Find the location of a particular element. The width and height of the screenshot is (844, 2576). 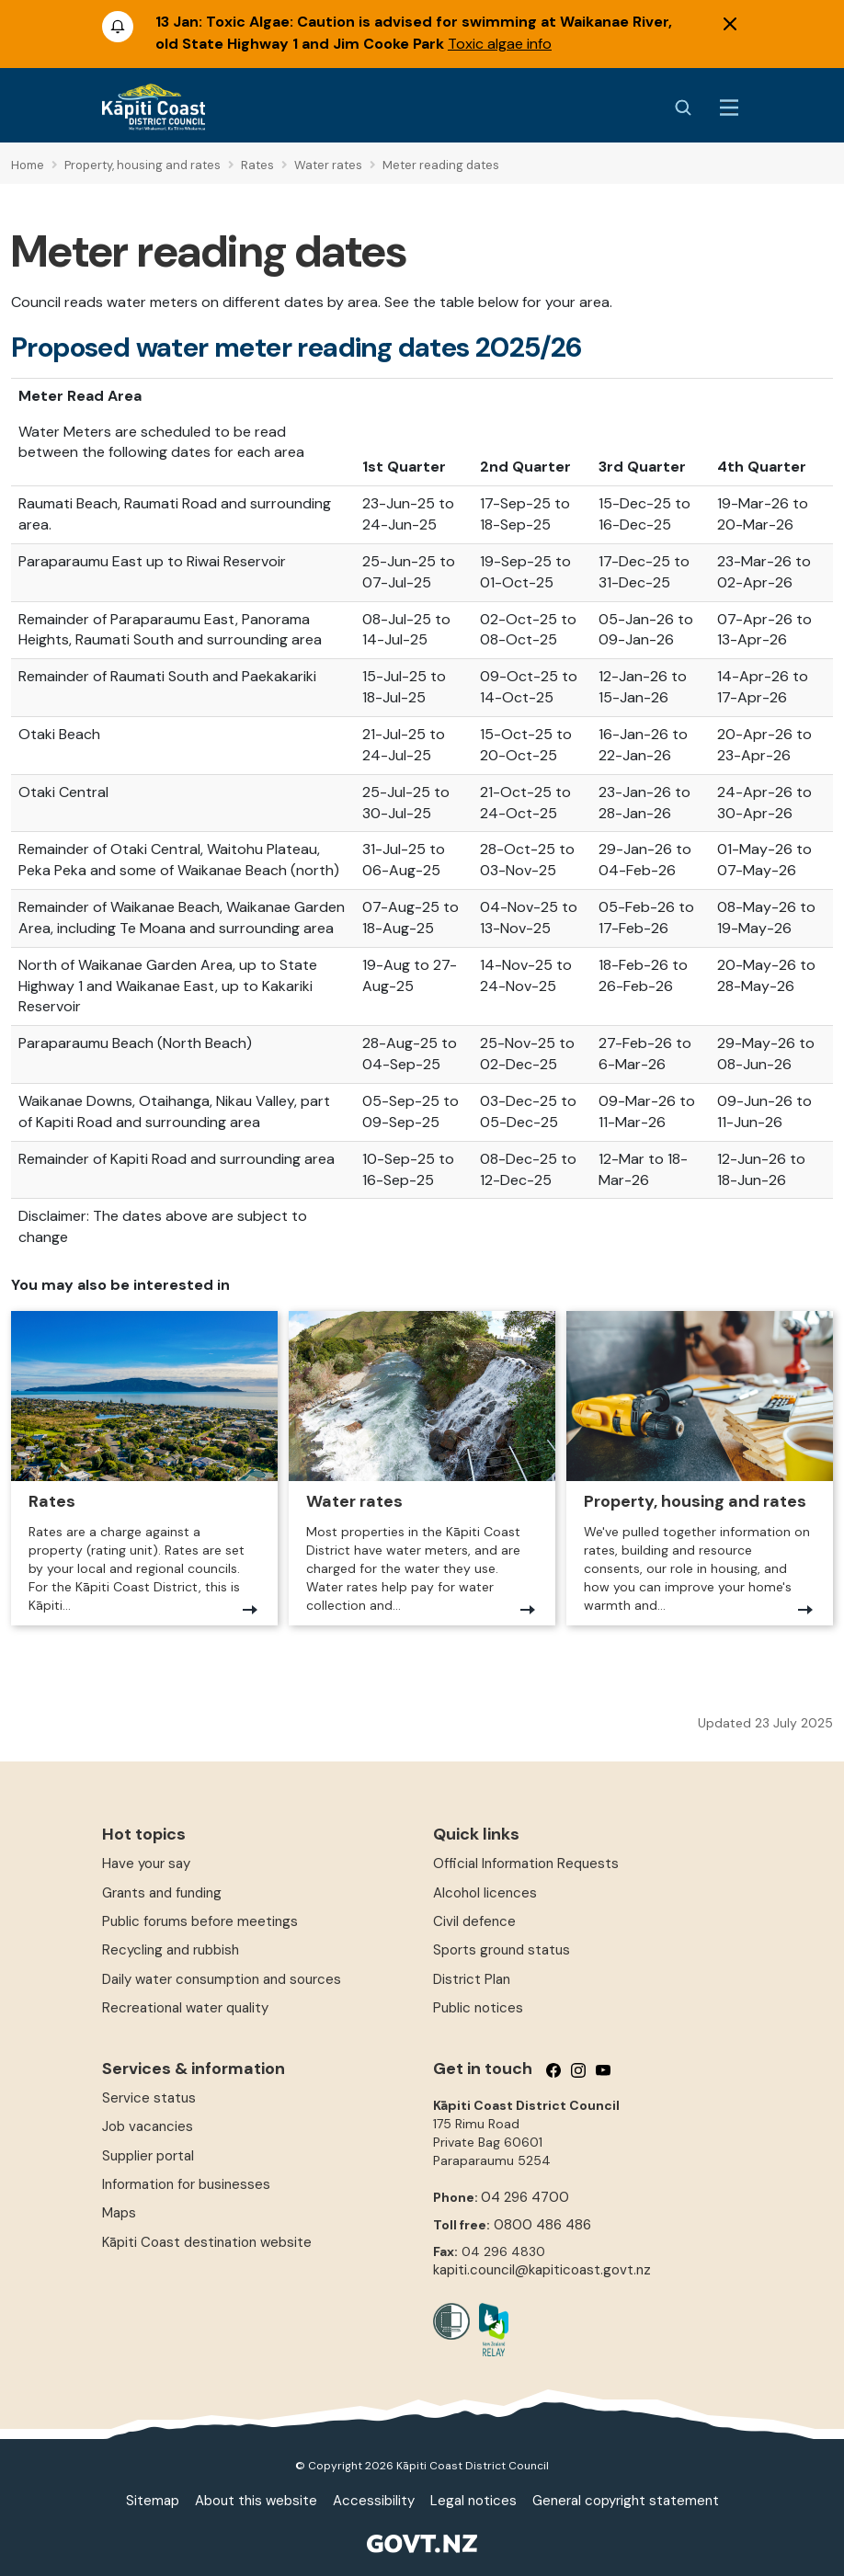

About this website is located at coordinates (256, 2500).